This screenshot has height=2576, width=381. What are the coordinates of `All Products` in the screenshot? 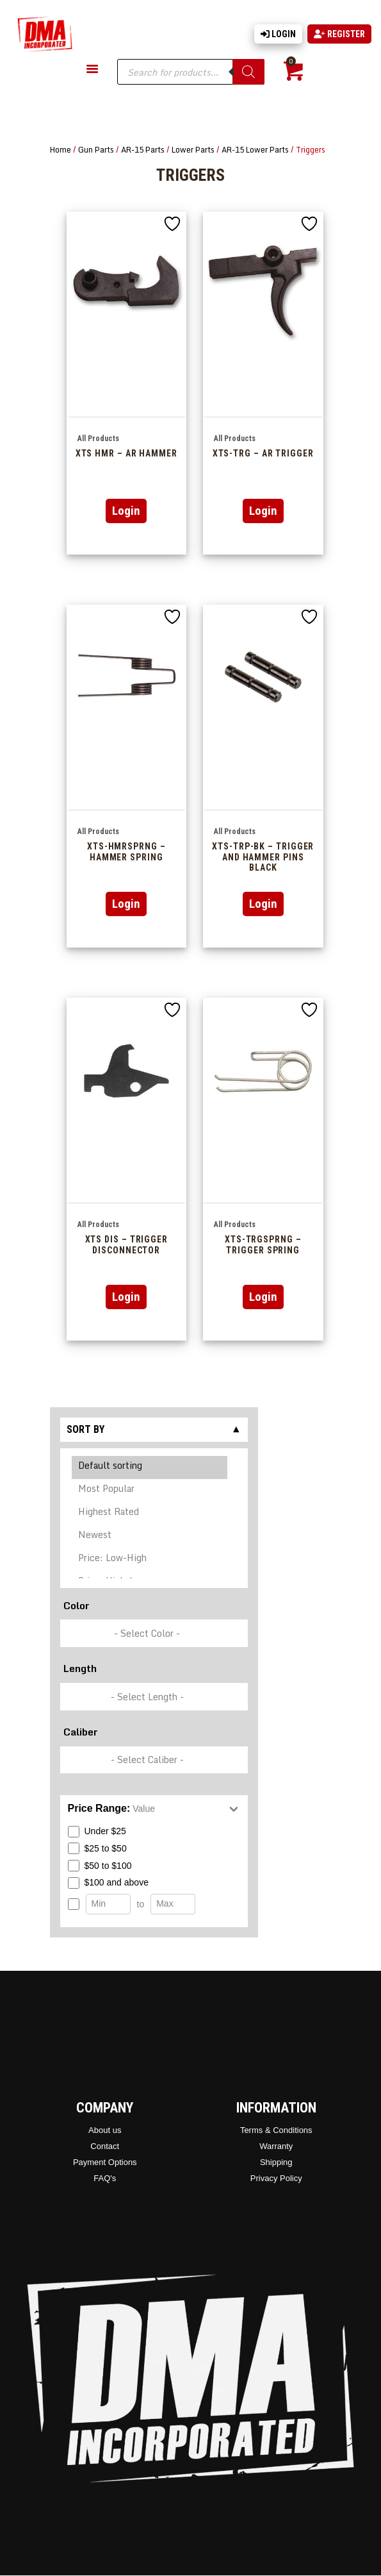 It's located at (98, 438).